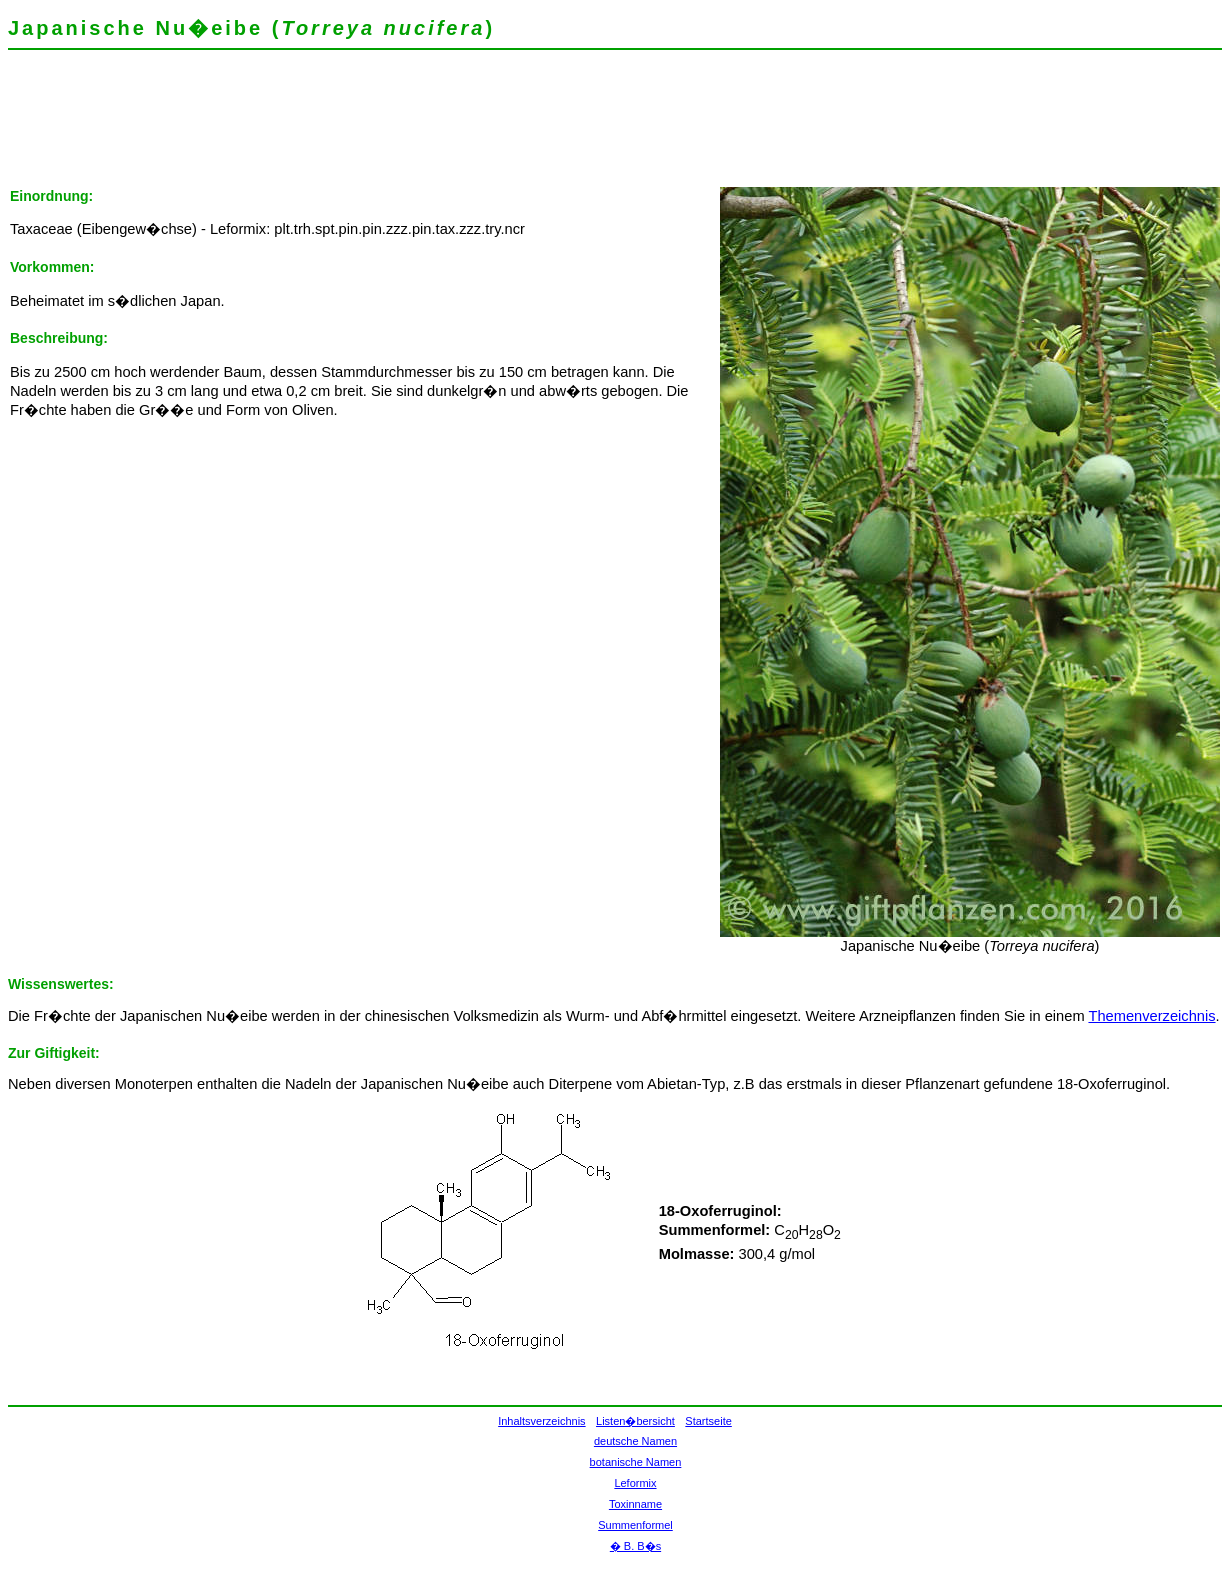  Describe the element at coordinates (635, 1483) in the screenshot. I see `Leformix` at that location.